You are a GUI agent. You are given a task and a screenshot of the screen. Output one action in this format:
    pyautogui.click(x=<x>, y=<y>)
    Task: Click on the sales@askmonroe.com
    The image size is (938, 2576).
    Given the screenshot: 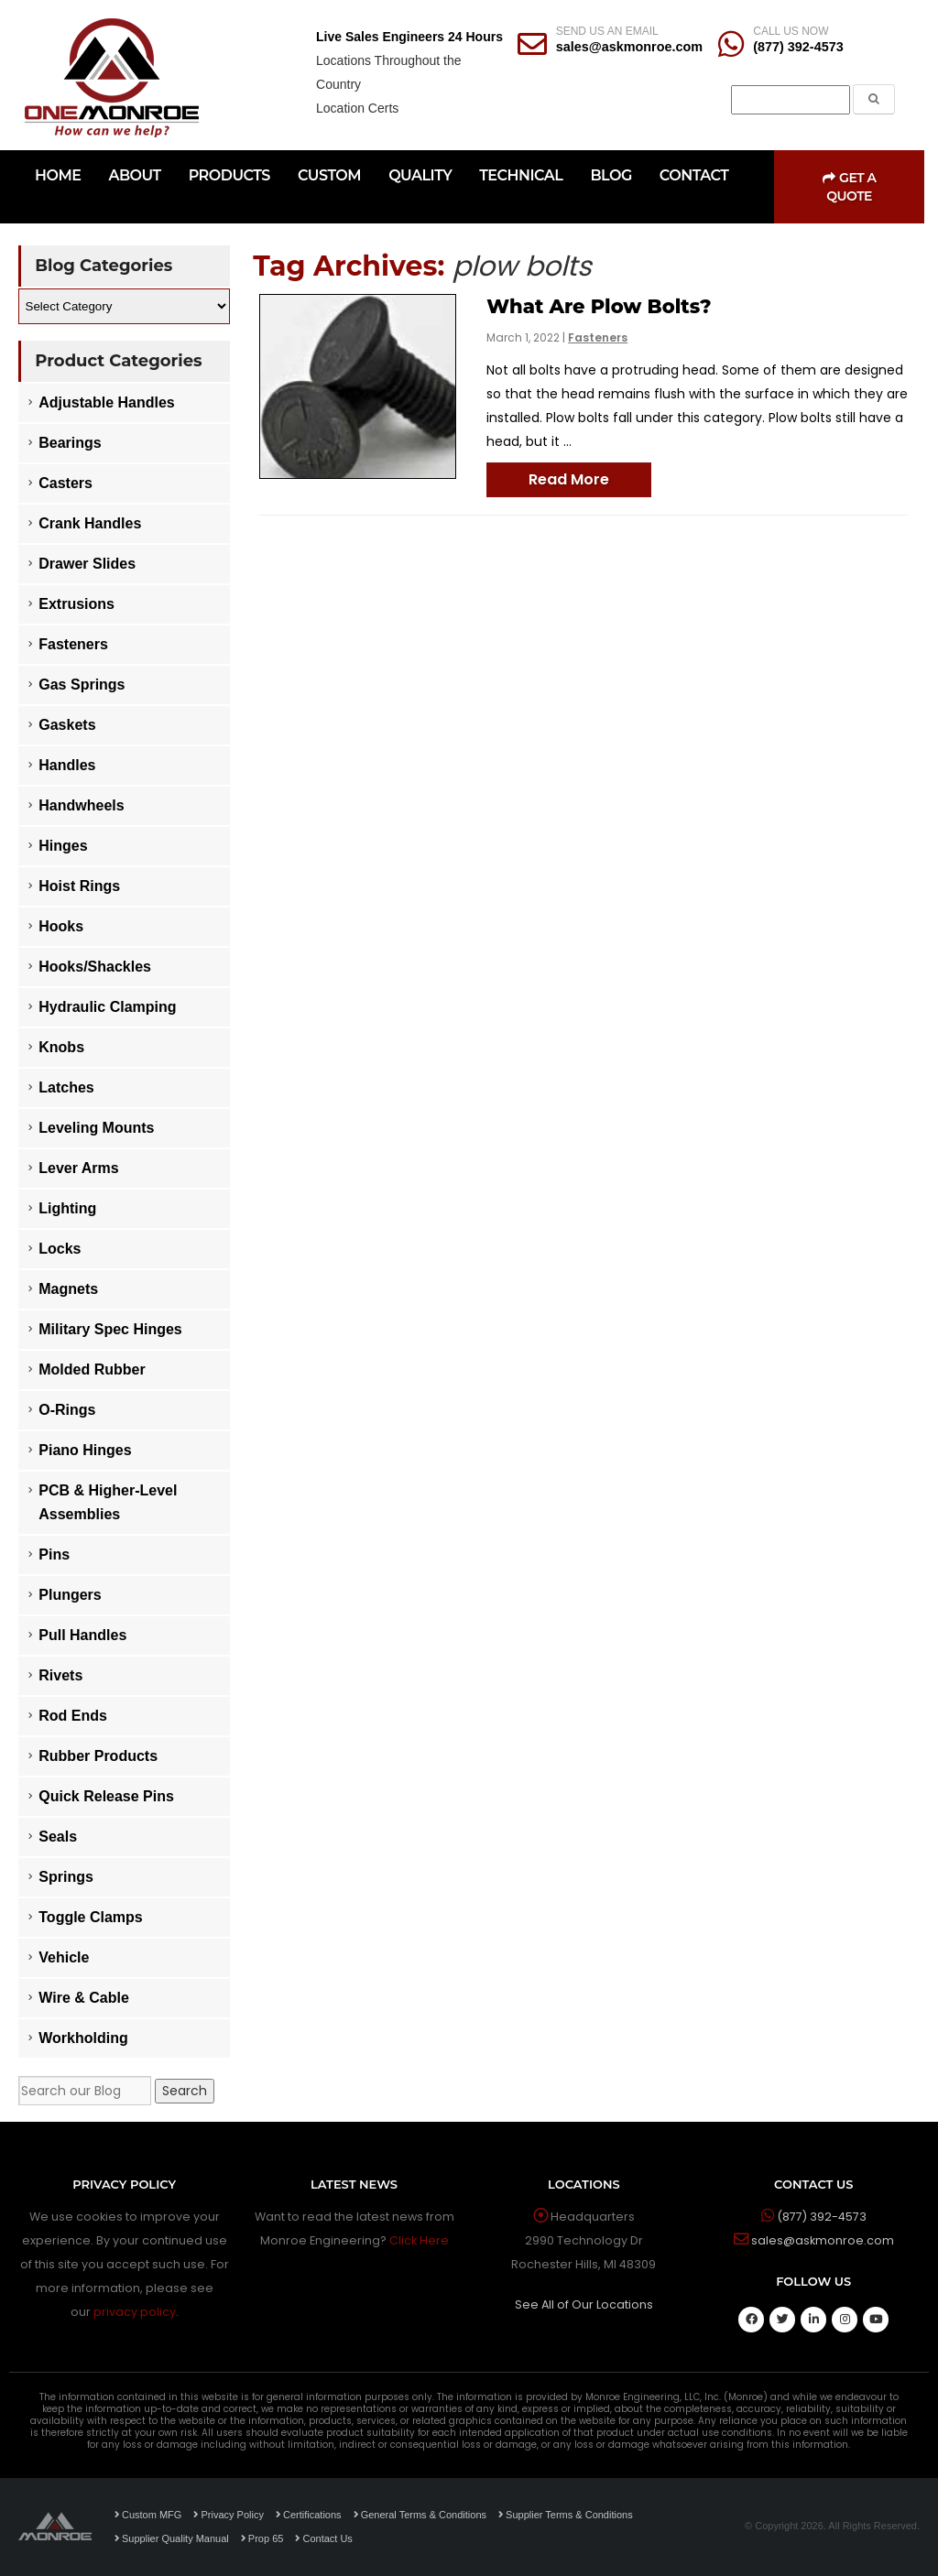 What is the action you would take?
    pyautogui.click(x=629, y=46)
    